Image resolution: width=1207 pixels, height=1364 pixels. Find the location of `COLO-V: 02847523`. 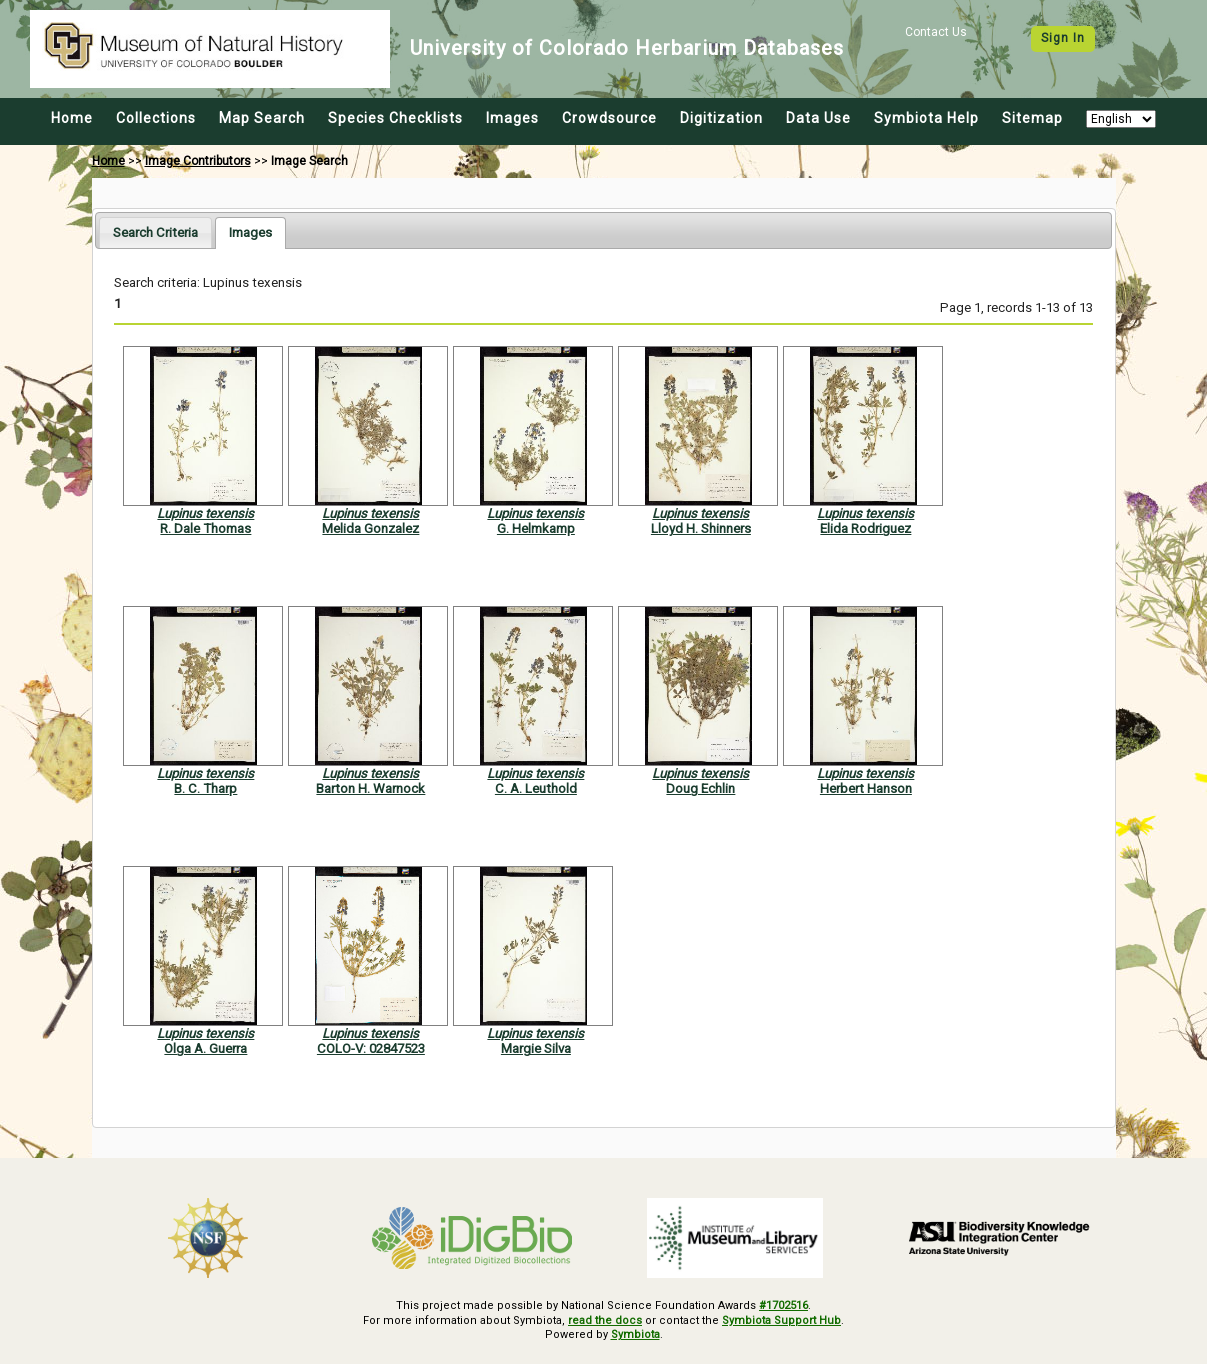

COLO-V: 02847523 is located at coordinates (371, 1048).